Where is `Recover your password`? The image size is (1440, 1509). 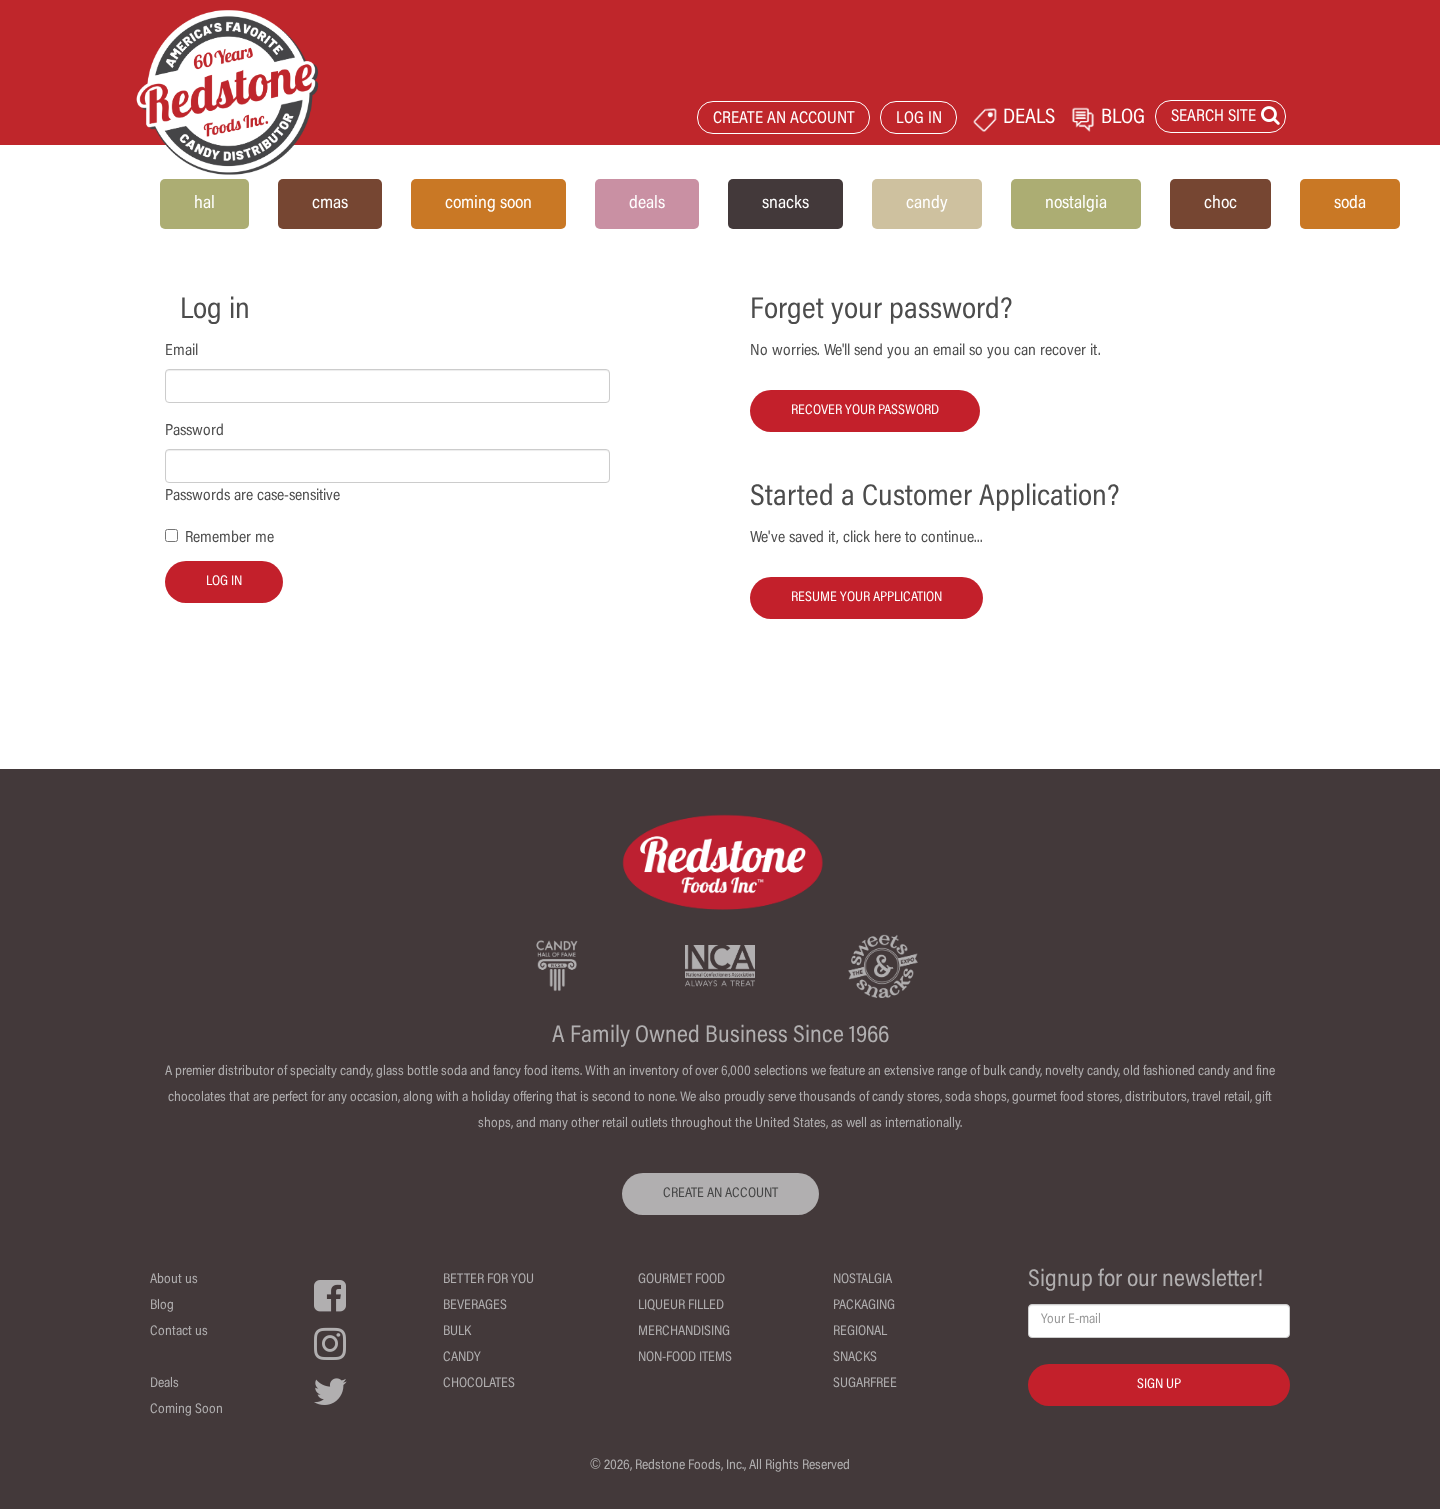
Recover your password is located at coordinates (865, 411).